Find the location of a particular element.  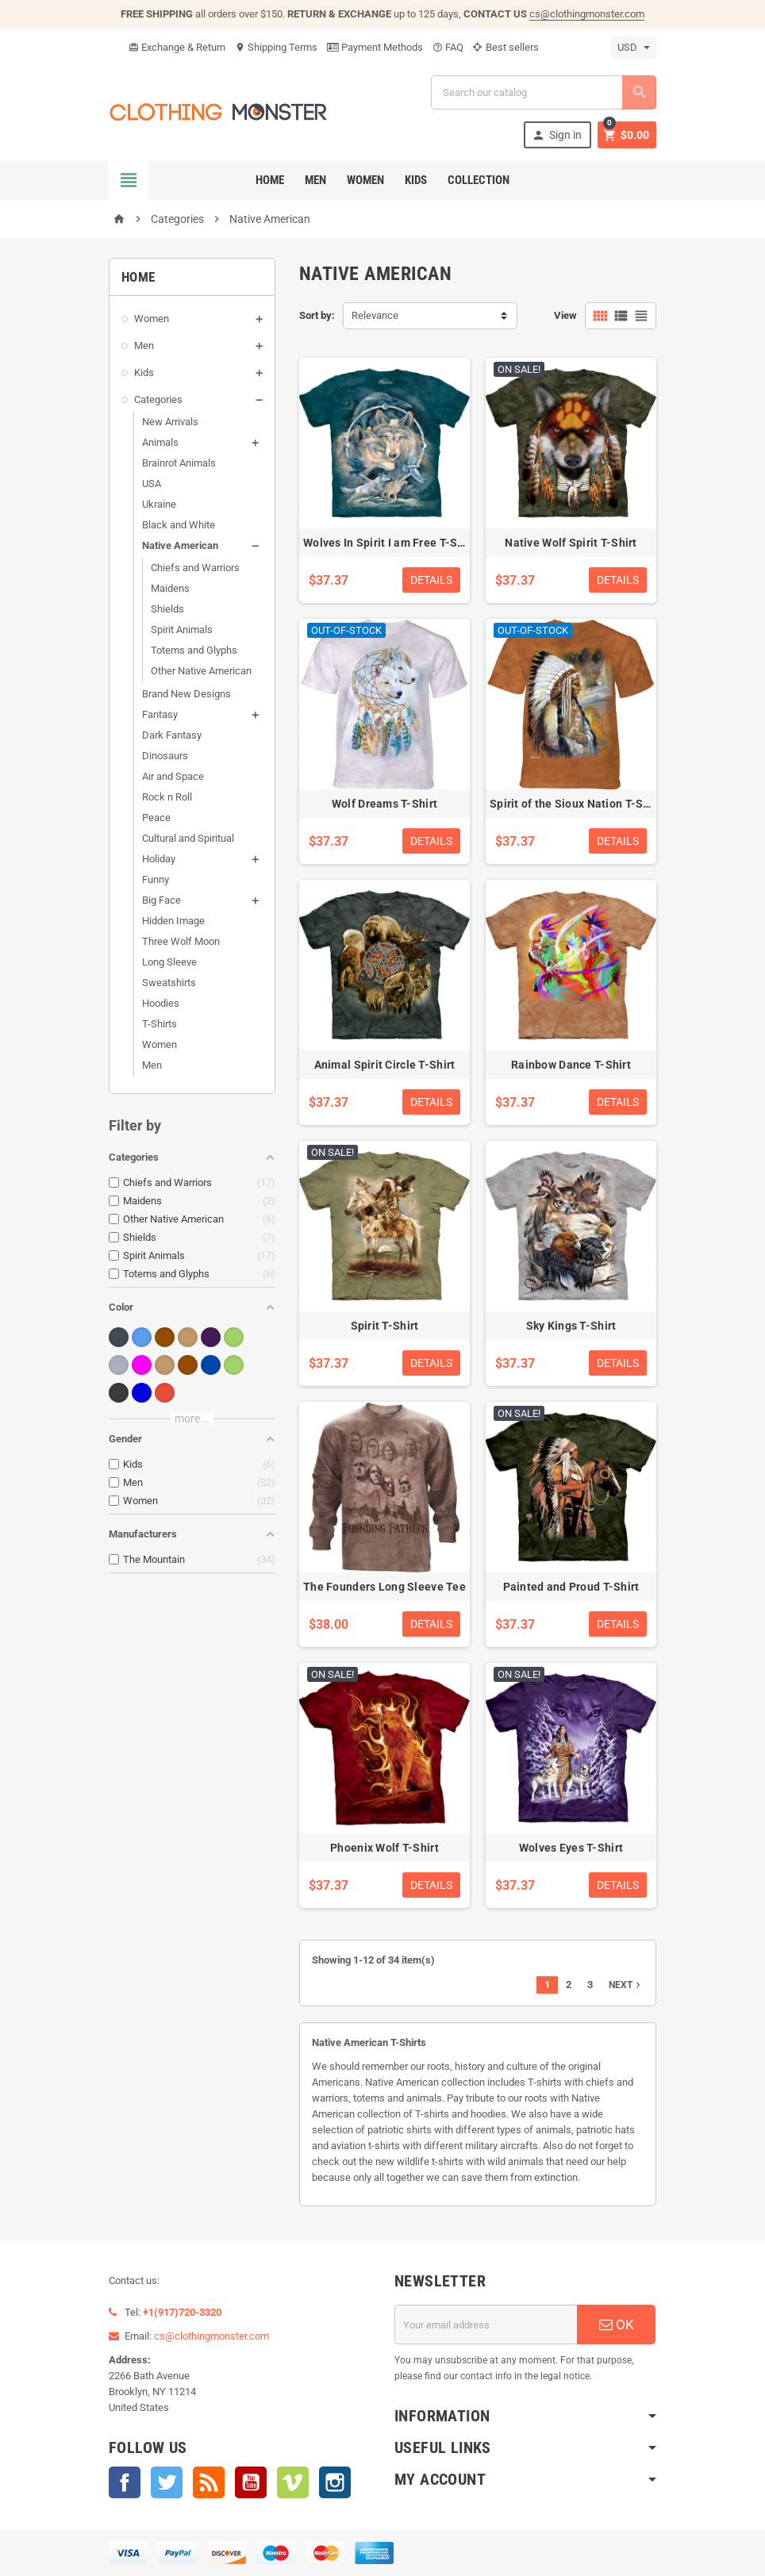

Big Face is located at coordinates (161, 900).